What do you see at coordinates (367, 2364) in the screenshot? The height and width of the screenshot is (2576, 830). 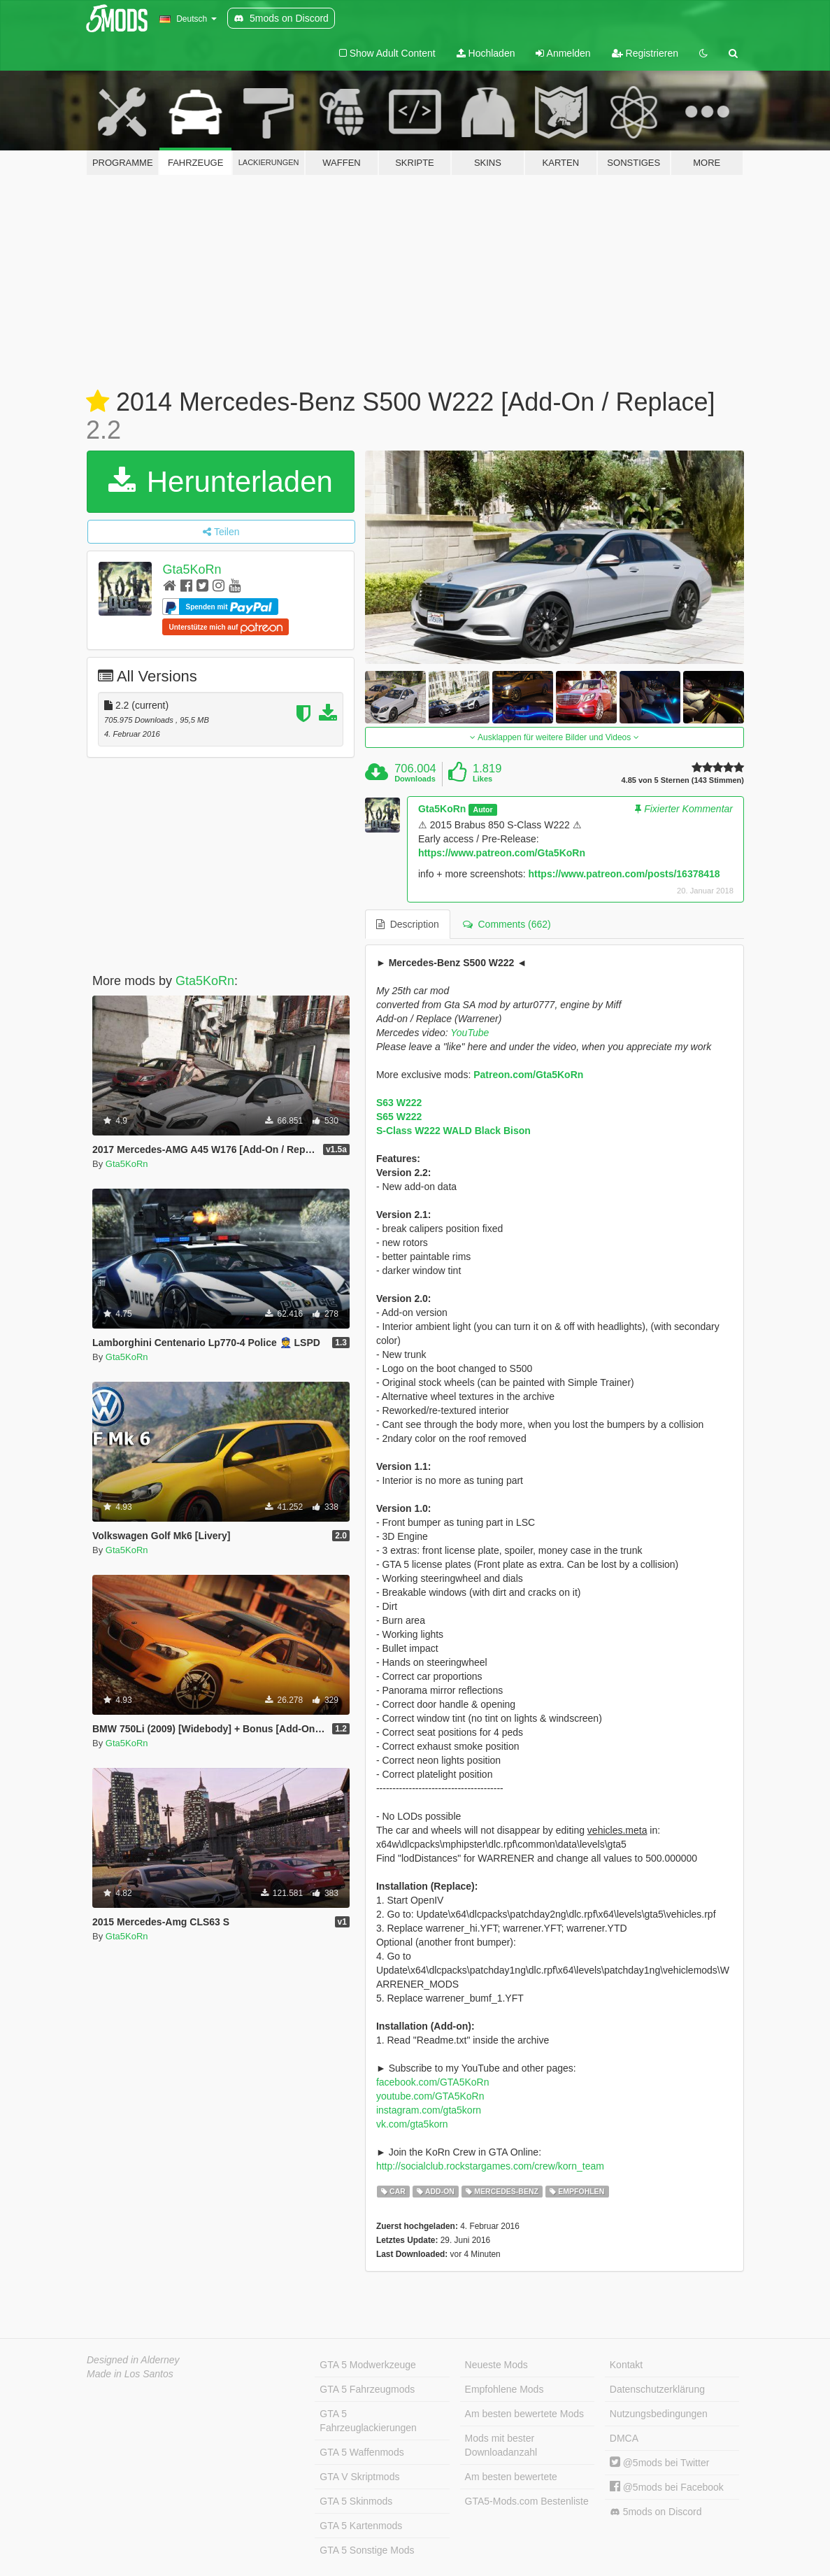 I see `GTA 5 Modwerkzeuge` at bounding box center [367, 2364].